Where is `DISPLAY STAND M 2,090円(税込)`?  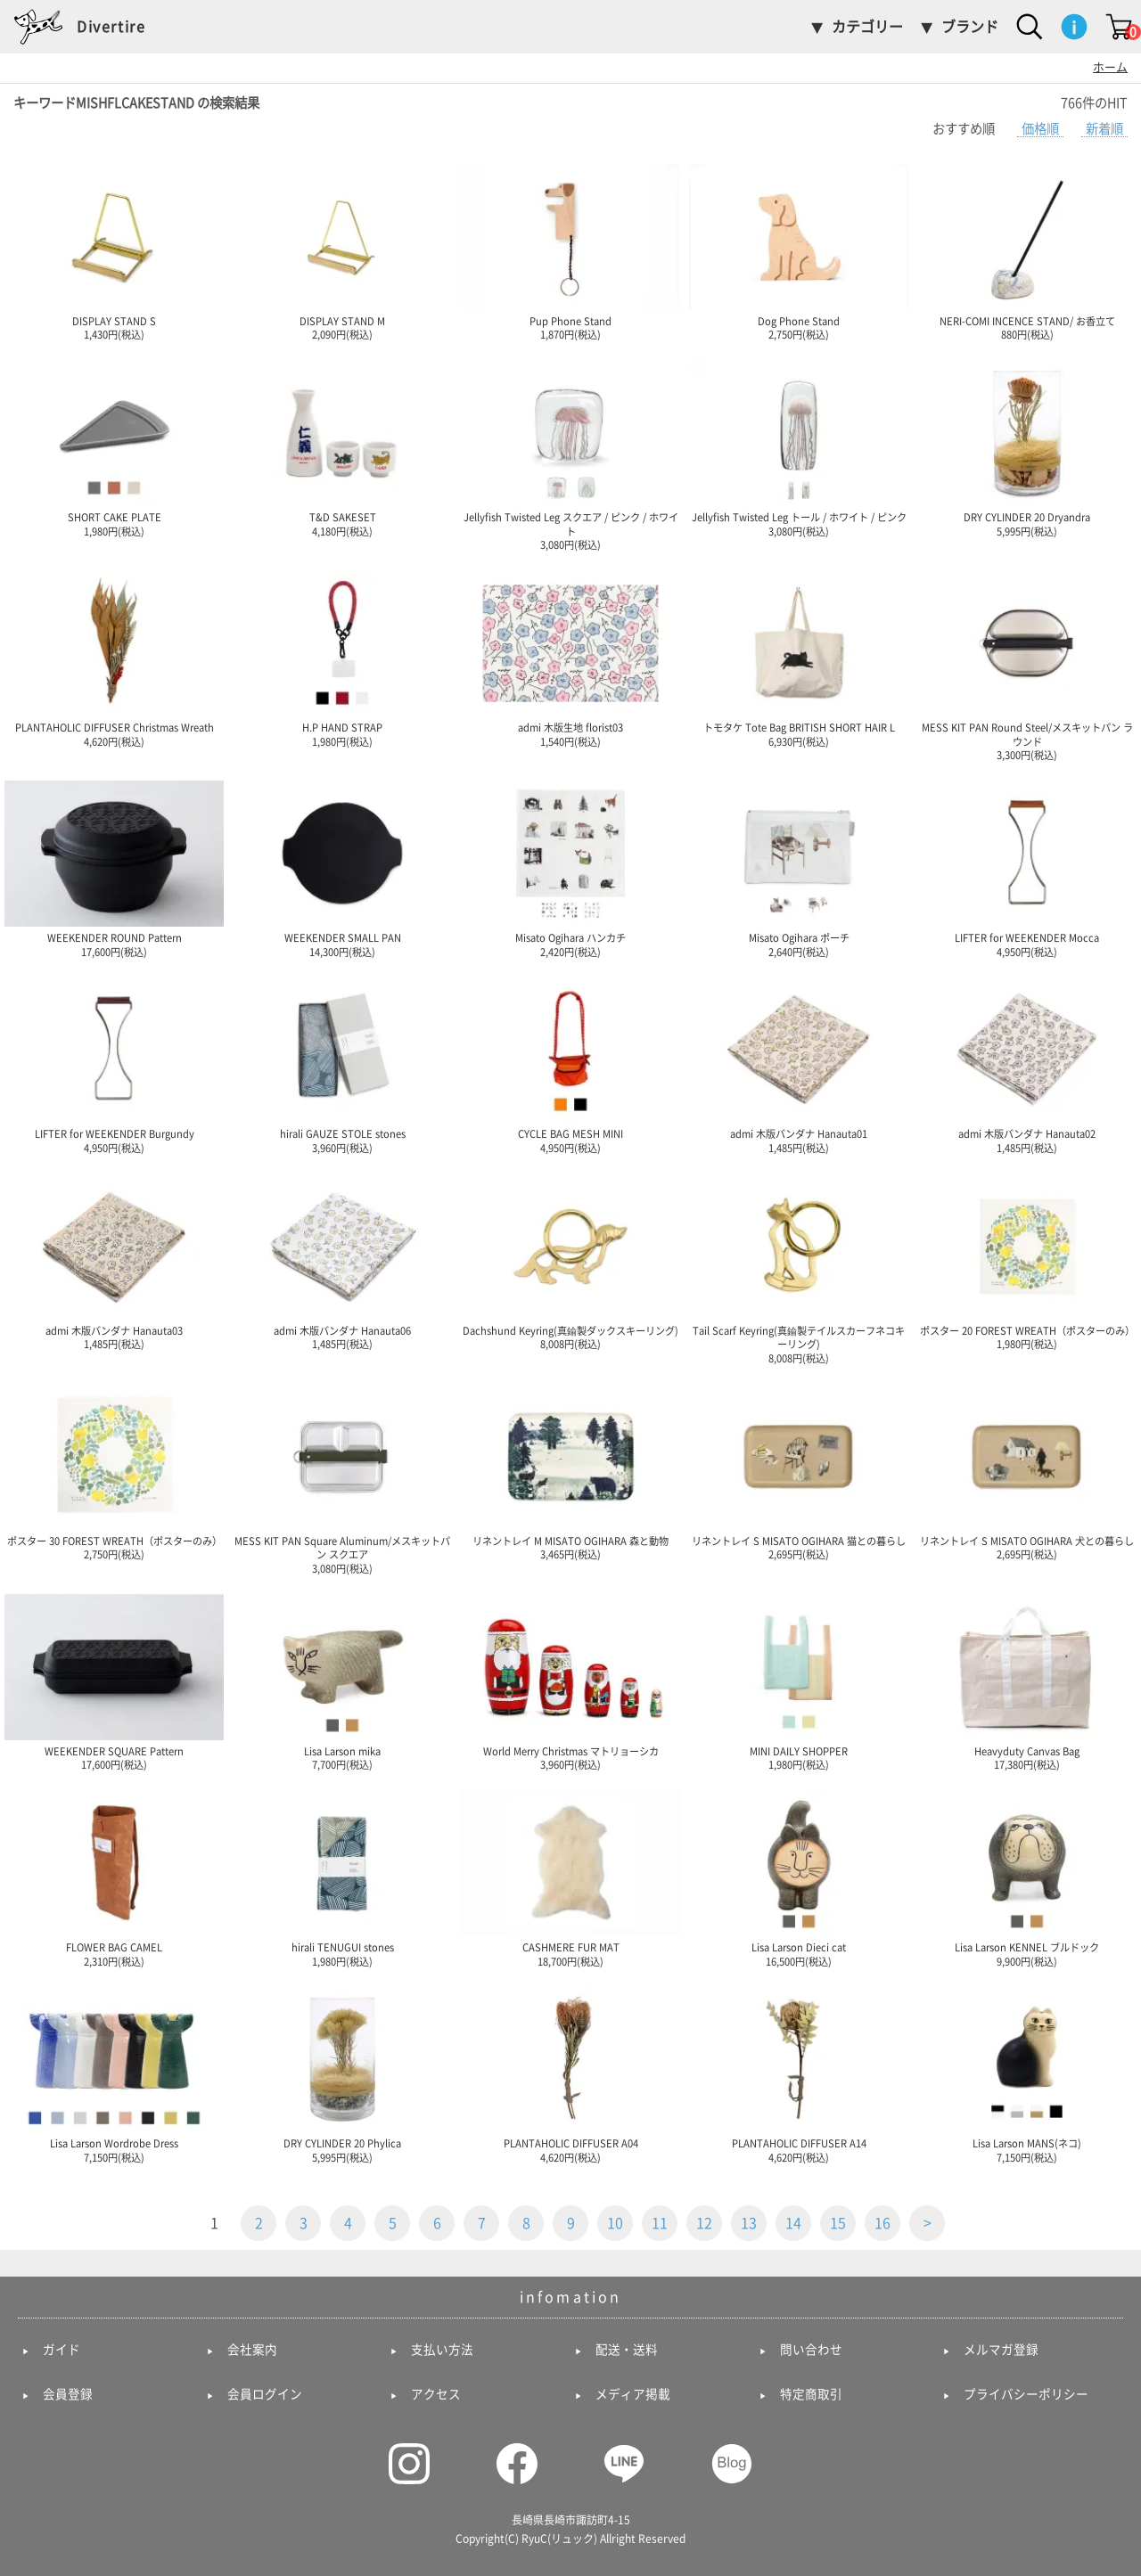
DISPLAY STAND M 2,090円(税込) is located at coordinates (342, 252).